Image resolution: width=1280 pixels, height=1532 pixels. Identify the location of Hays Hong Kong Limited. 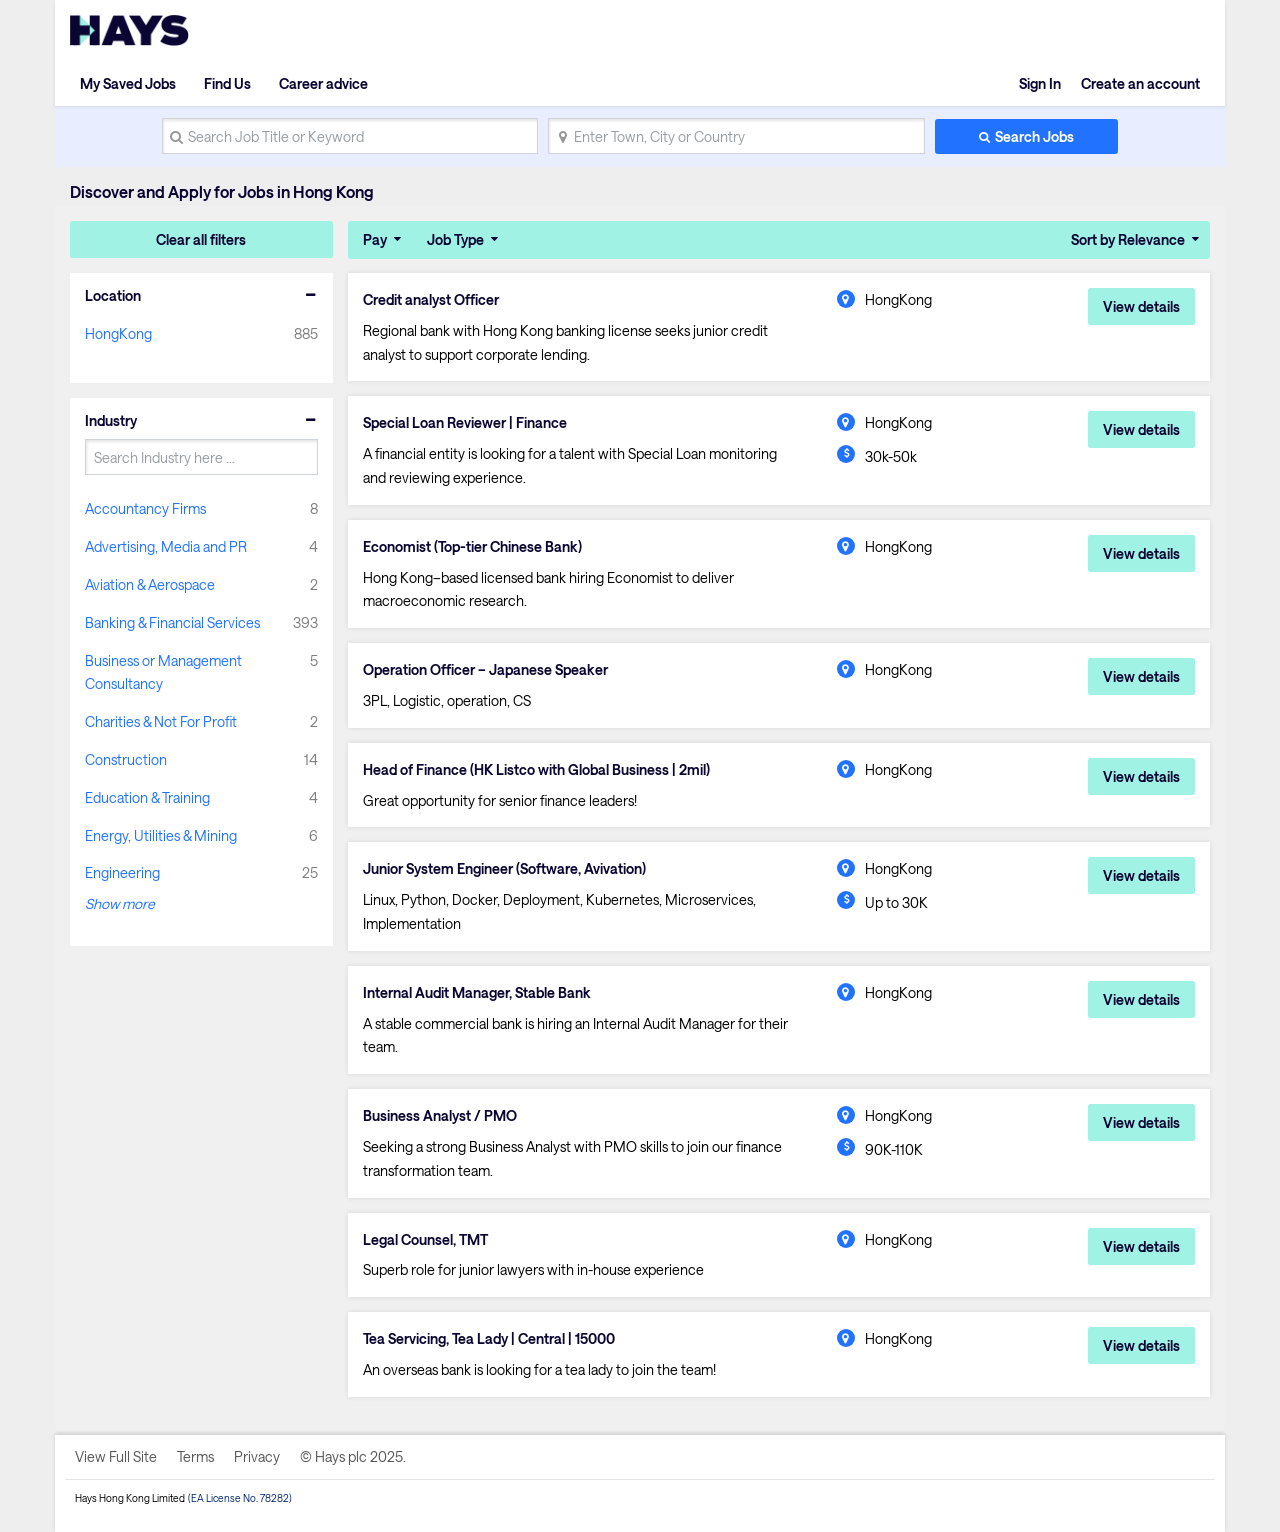
(130, 1498).